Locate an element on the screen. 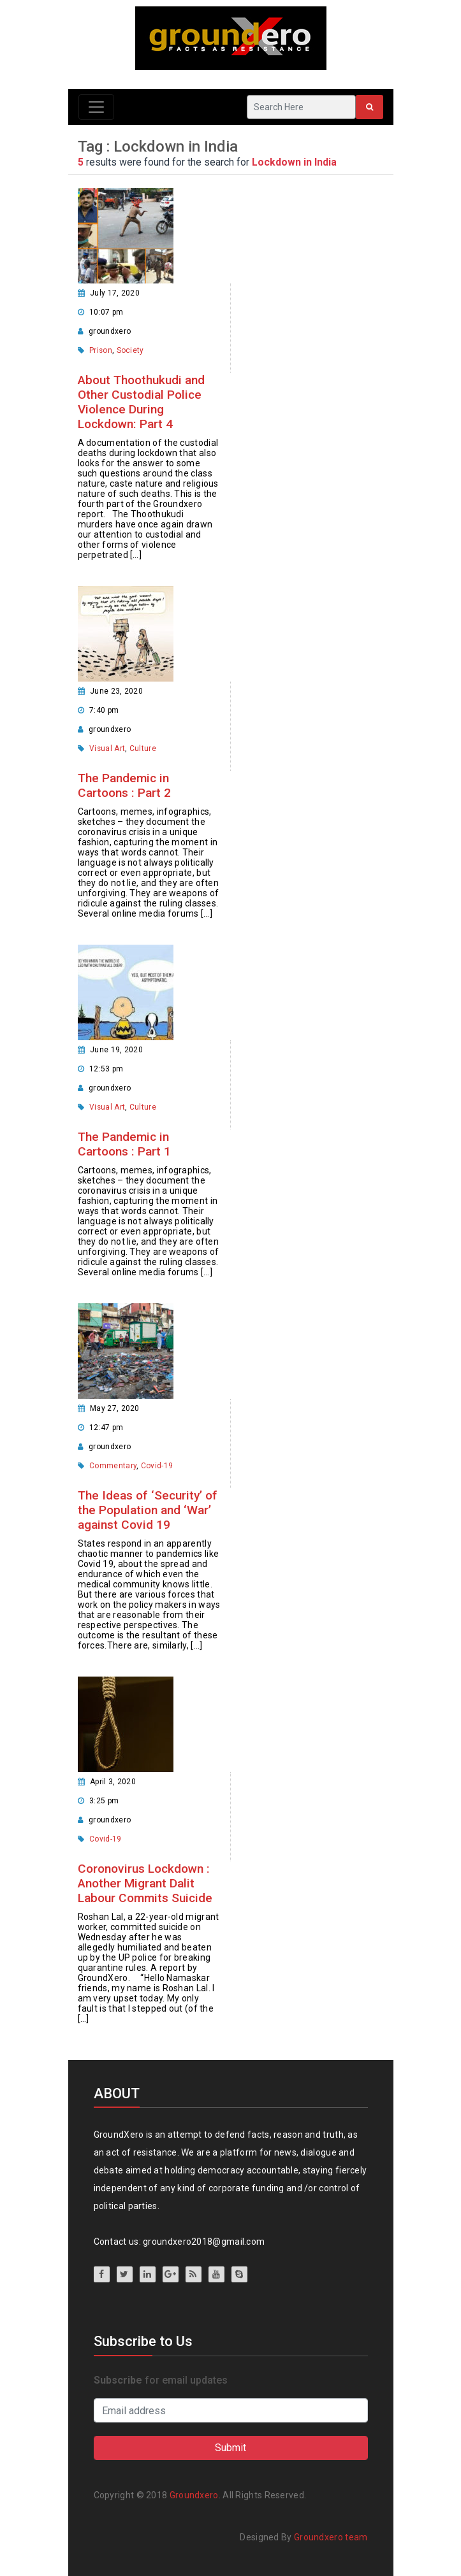  Groundxero team is located at coordinates (331, 2537).